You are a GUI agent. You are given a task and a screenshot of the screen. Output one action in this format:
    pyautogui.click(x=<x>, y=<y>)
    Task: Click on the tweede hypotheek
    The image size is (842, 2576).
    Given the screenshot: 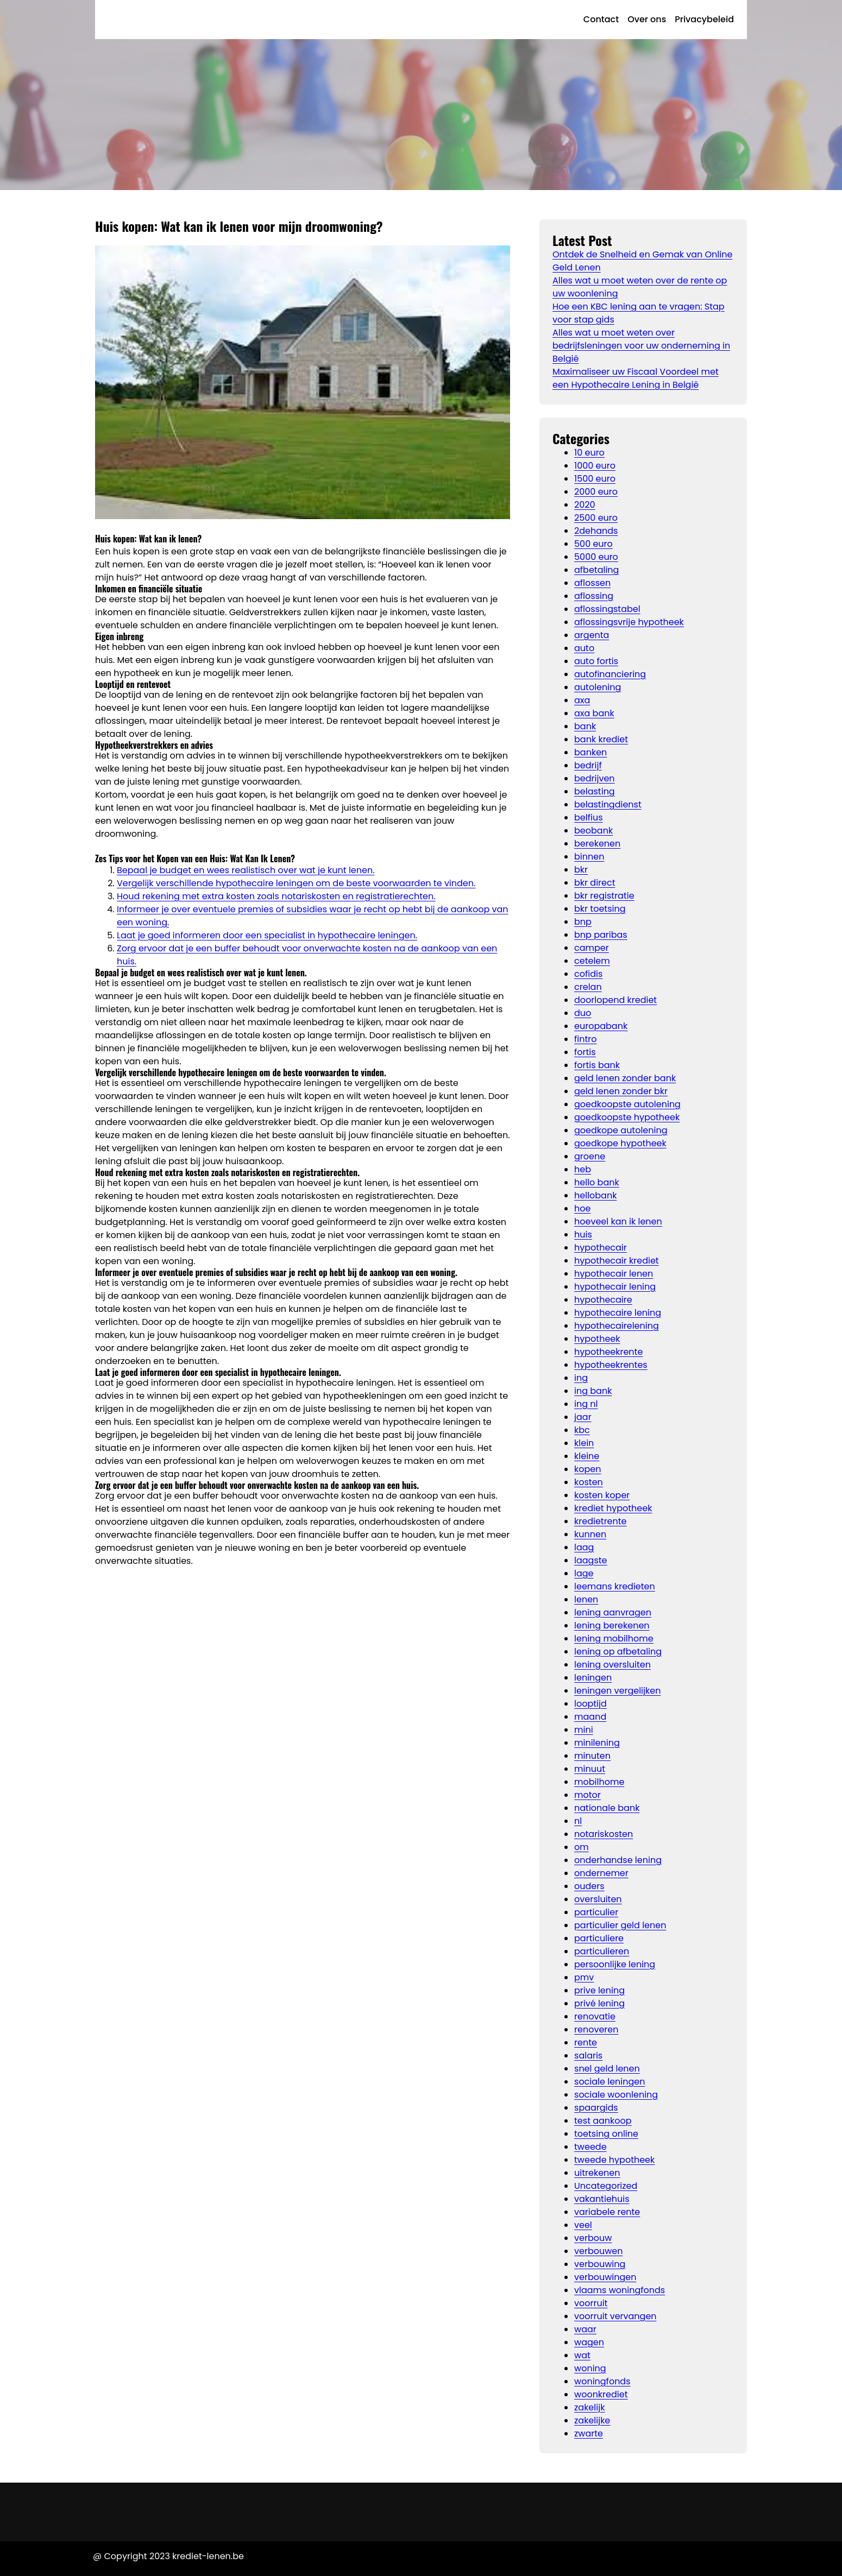 What is the action you would take?
    pyautogui.click(x=614, y=2160)
    